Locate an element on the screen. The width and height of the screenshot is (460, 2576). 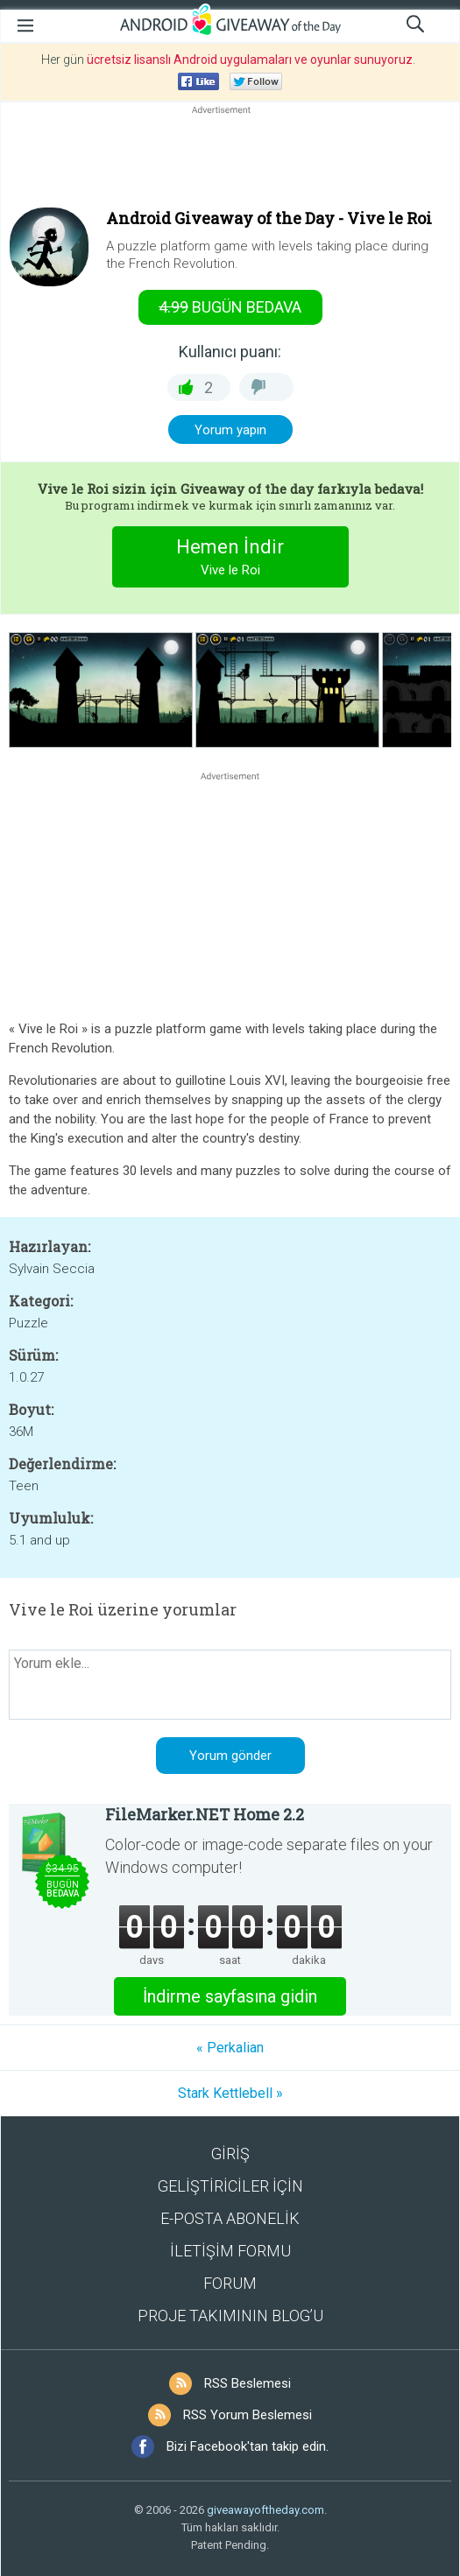
GELİŞTİRİCİLER İÇİN is located at coordinates (230, 2186).